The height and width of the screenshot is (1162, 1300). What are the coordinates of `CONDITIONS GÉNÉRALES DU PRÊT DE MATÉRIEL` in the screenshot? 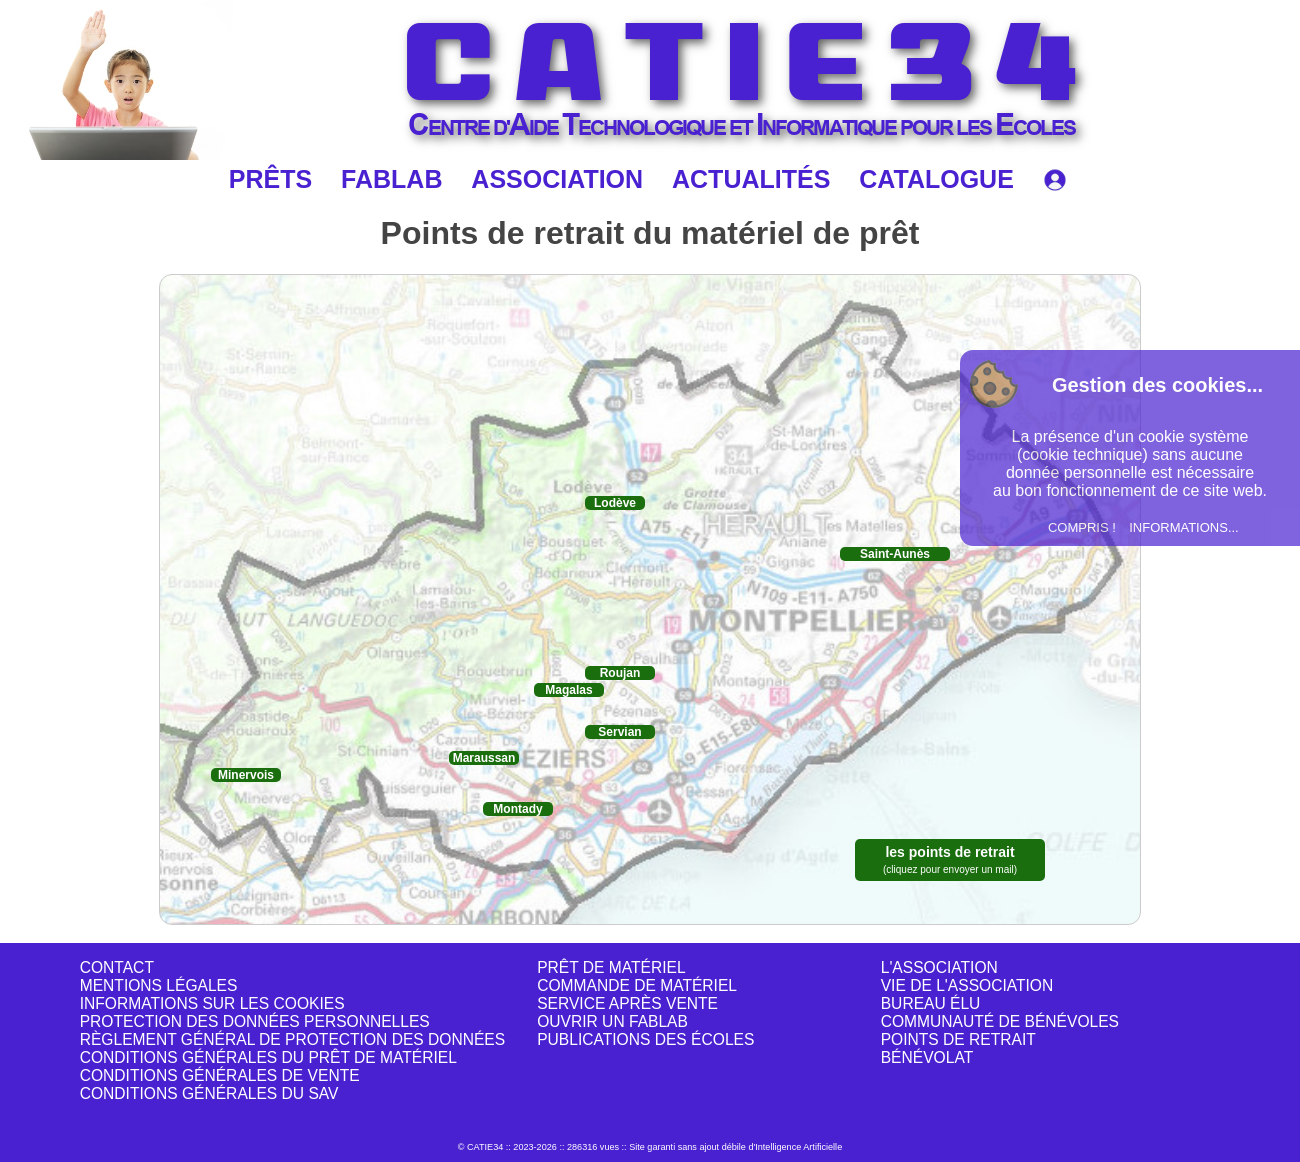 It's located at (268, 1057).